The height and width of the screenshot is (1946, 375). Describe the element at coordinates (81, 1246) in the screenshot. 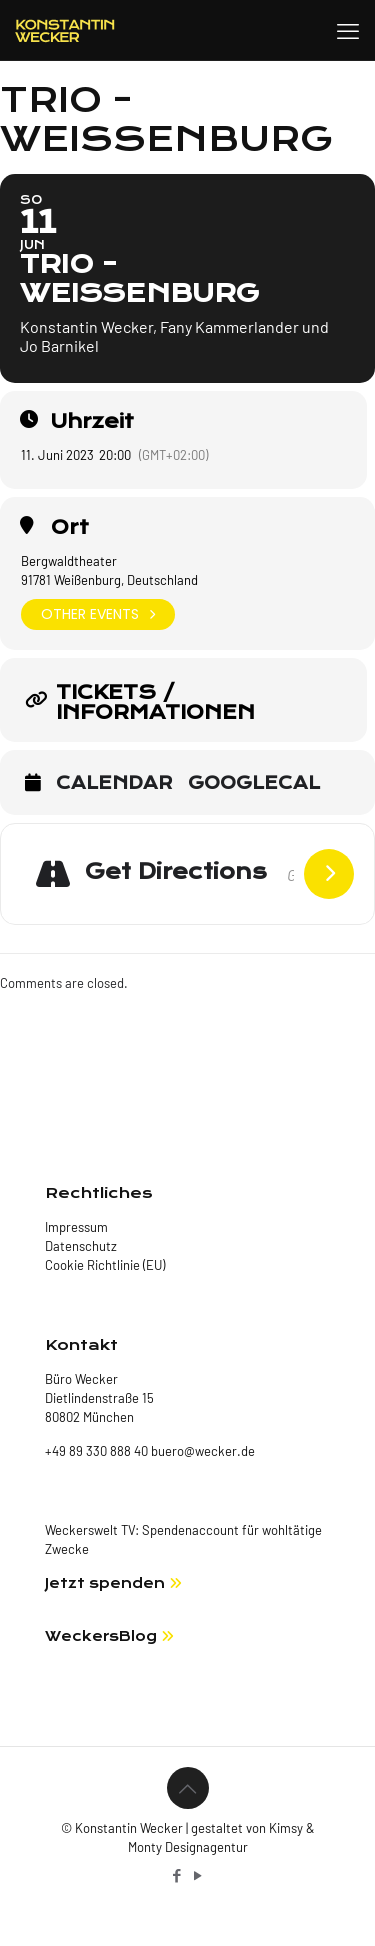

I see `Datenschutz` at that location.